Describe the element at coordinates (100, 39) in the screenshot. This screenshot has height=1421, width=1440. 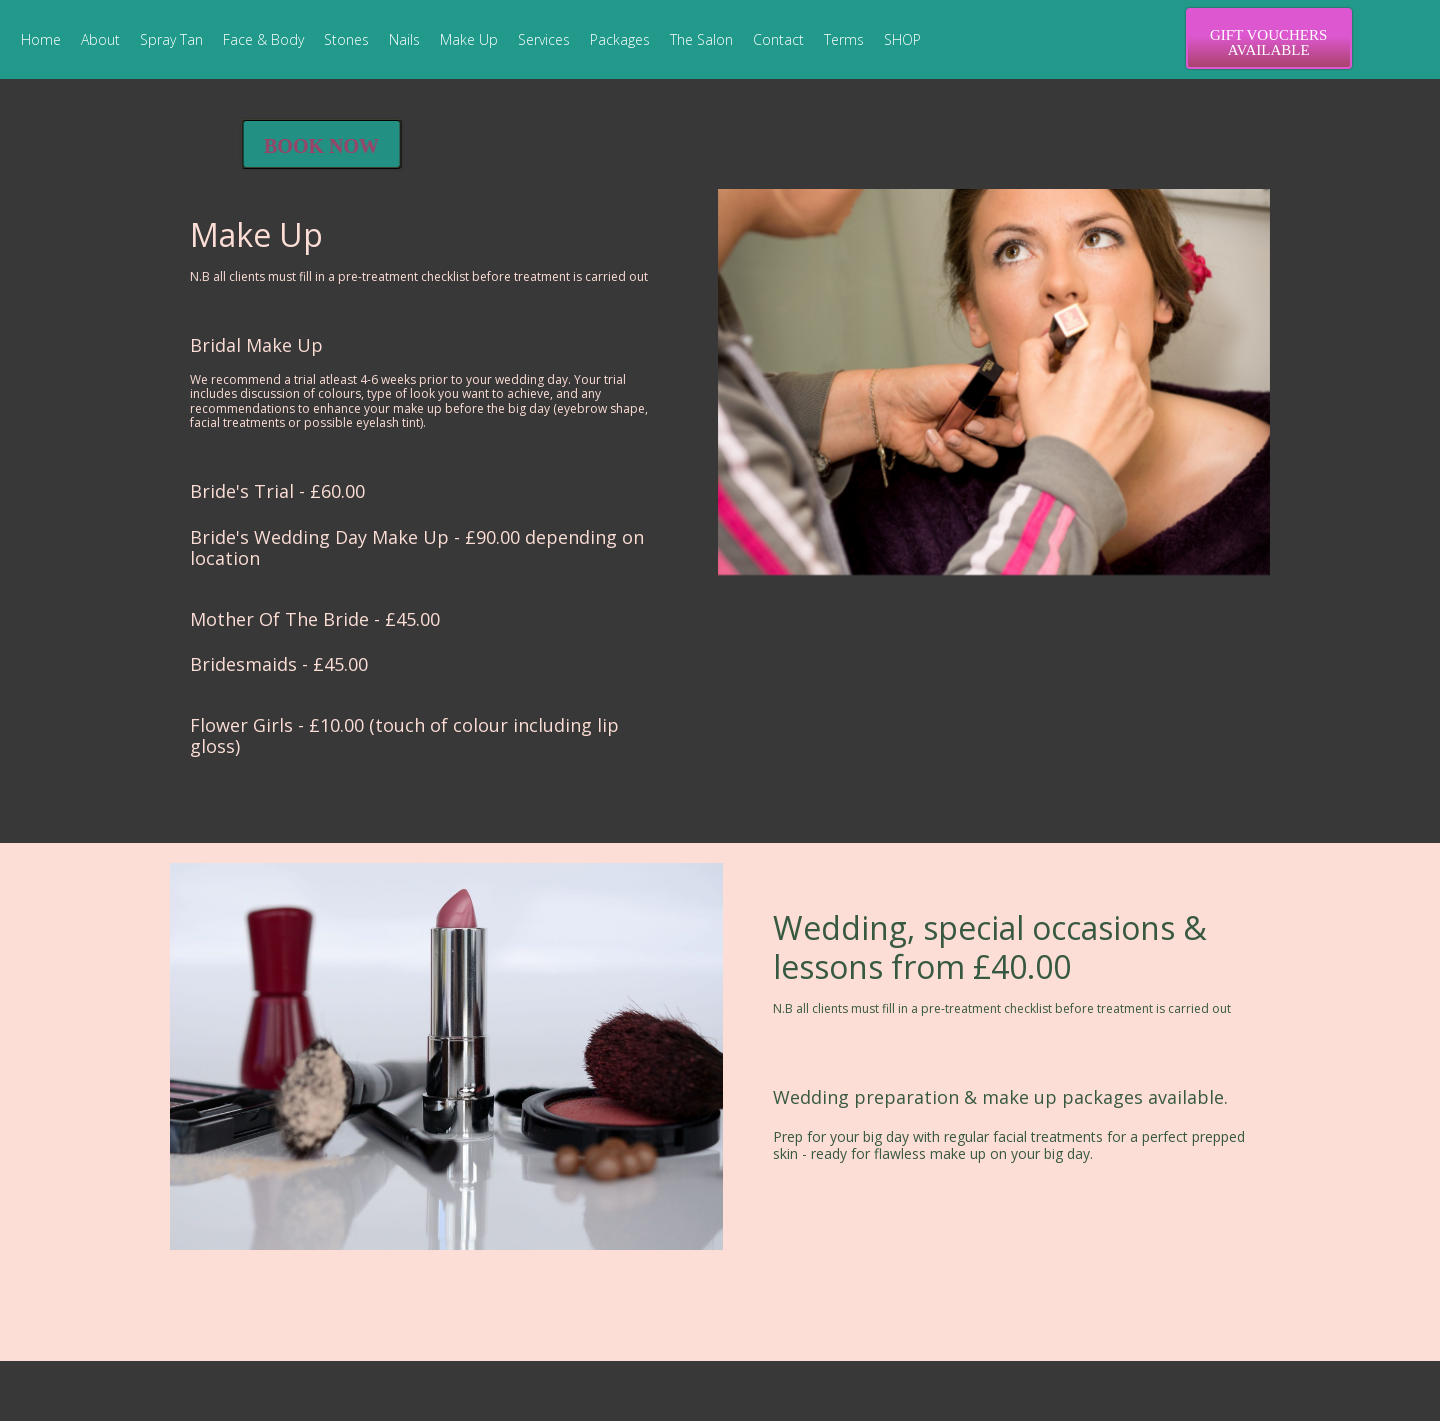
I see `About` at that location.